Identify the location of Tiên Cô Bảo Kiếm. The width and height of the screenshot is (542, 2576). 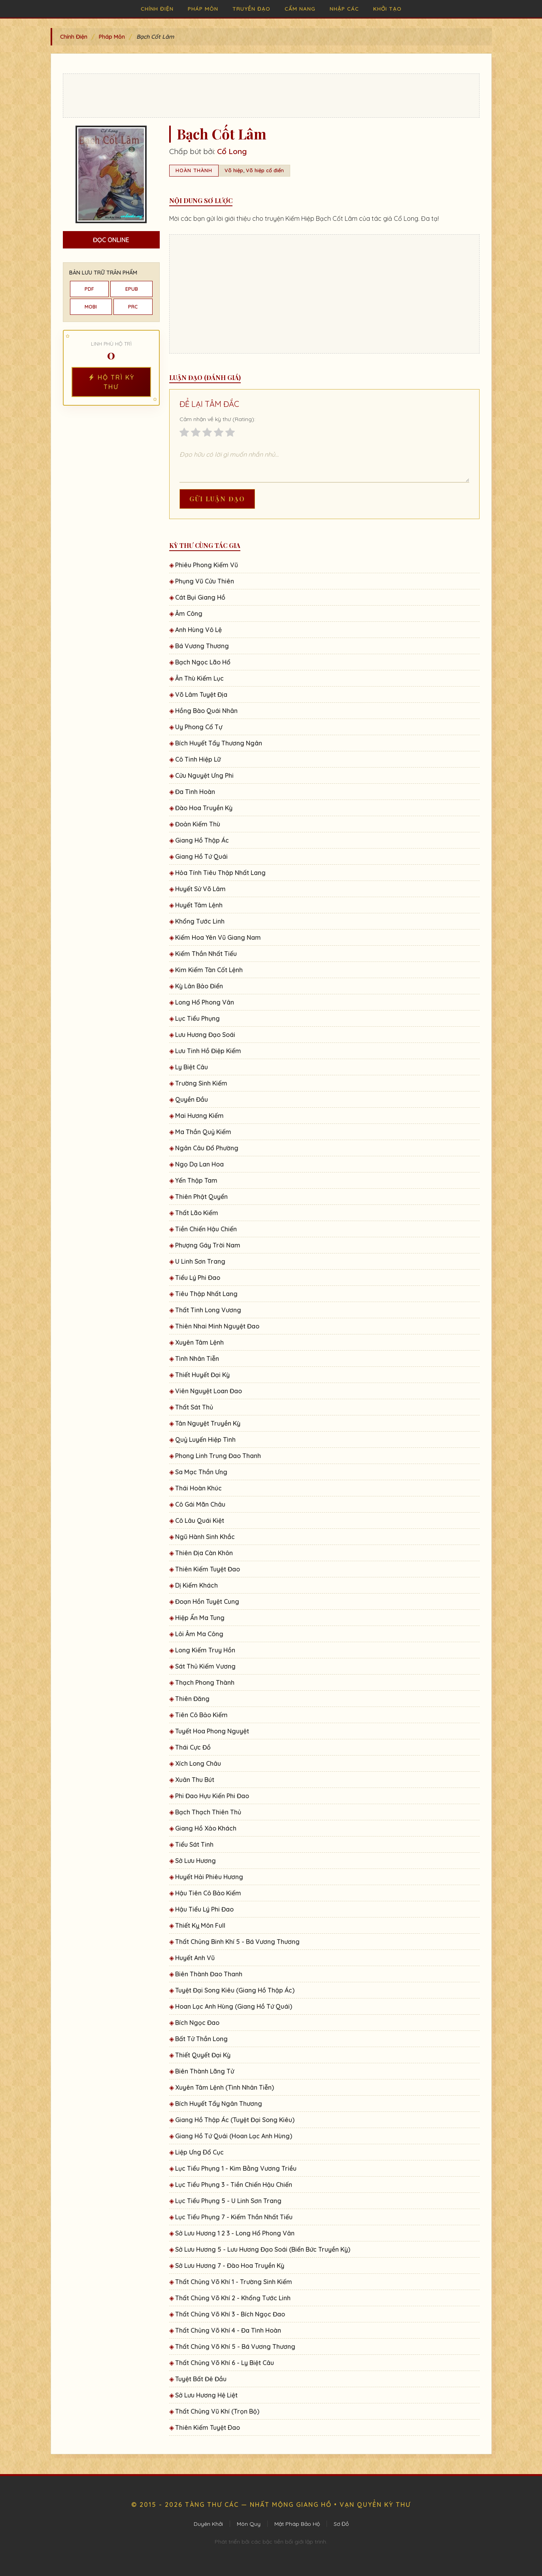
(201, 1715).